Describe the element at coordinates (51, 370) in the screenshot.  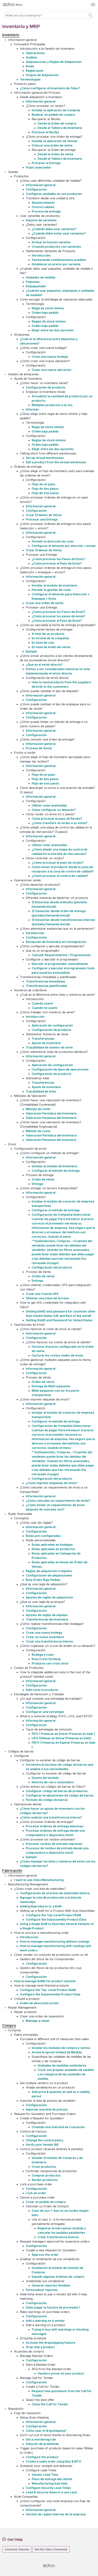
I see `Crear una nueva ubicación` at that location.